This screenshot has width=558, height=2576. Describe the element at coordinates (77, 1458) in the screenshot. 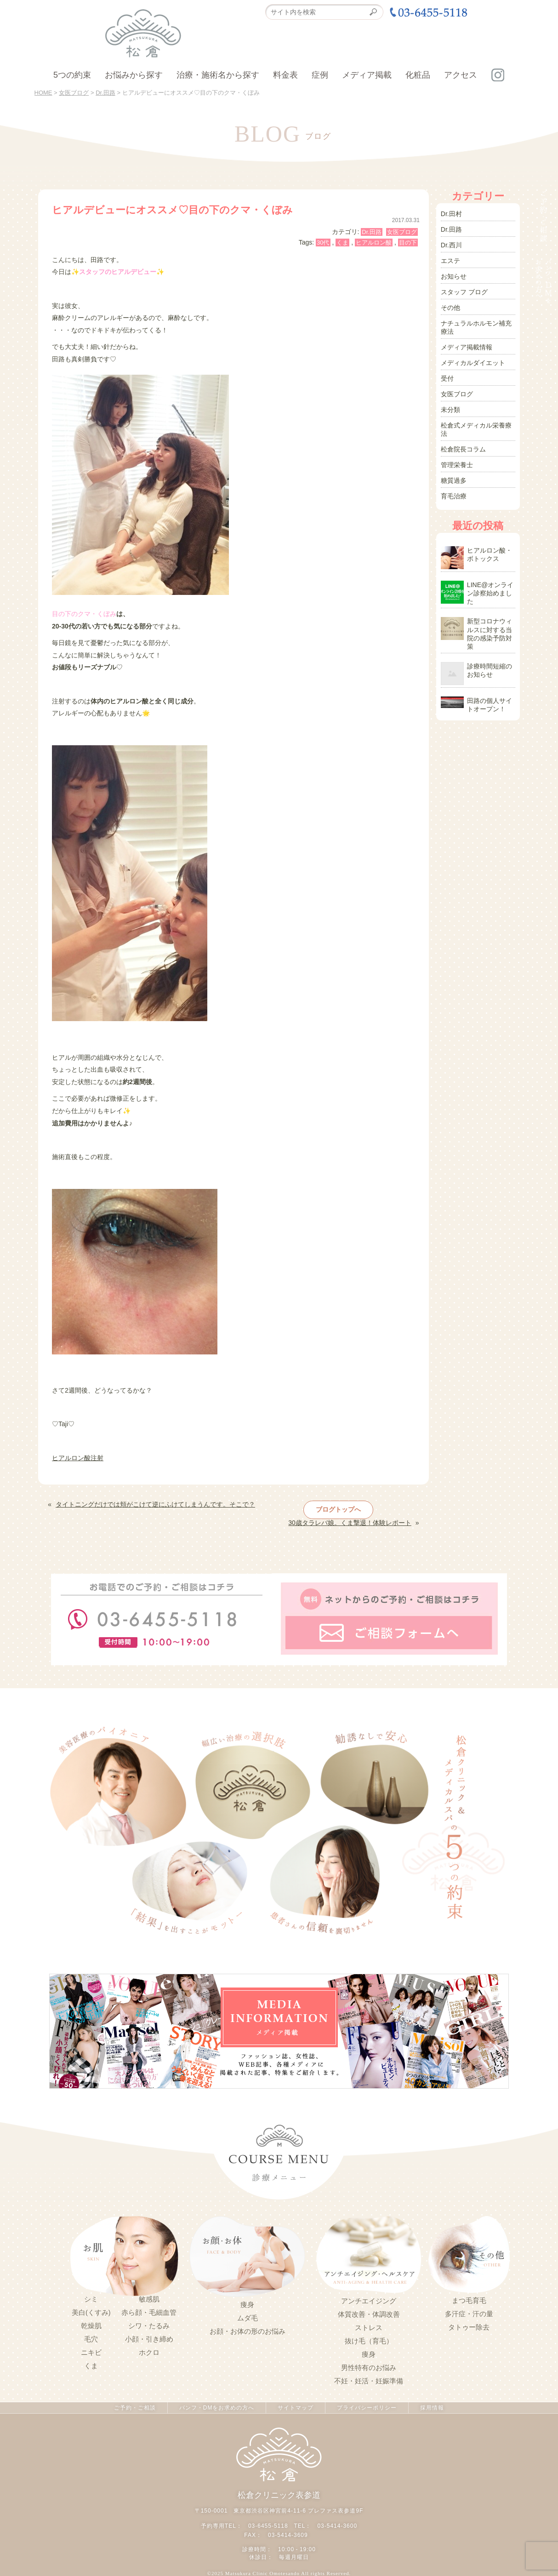

I see `ヒアルロン酸注射` at that location.